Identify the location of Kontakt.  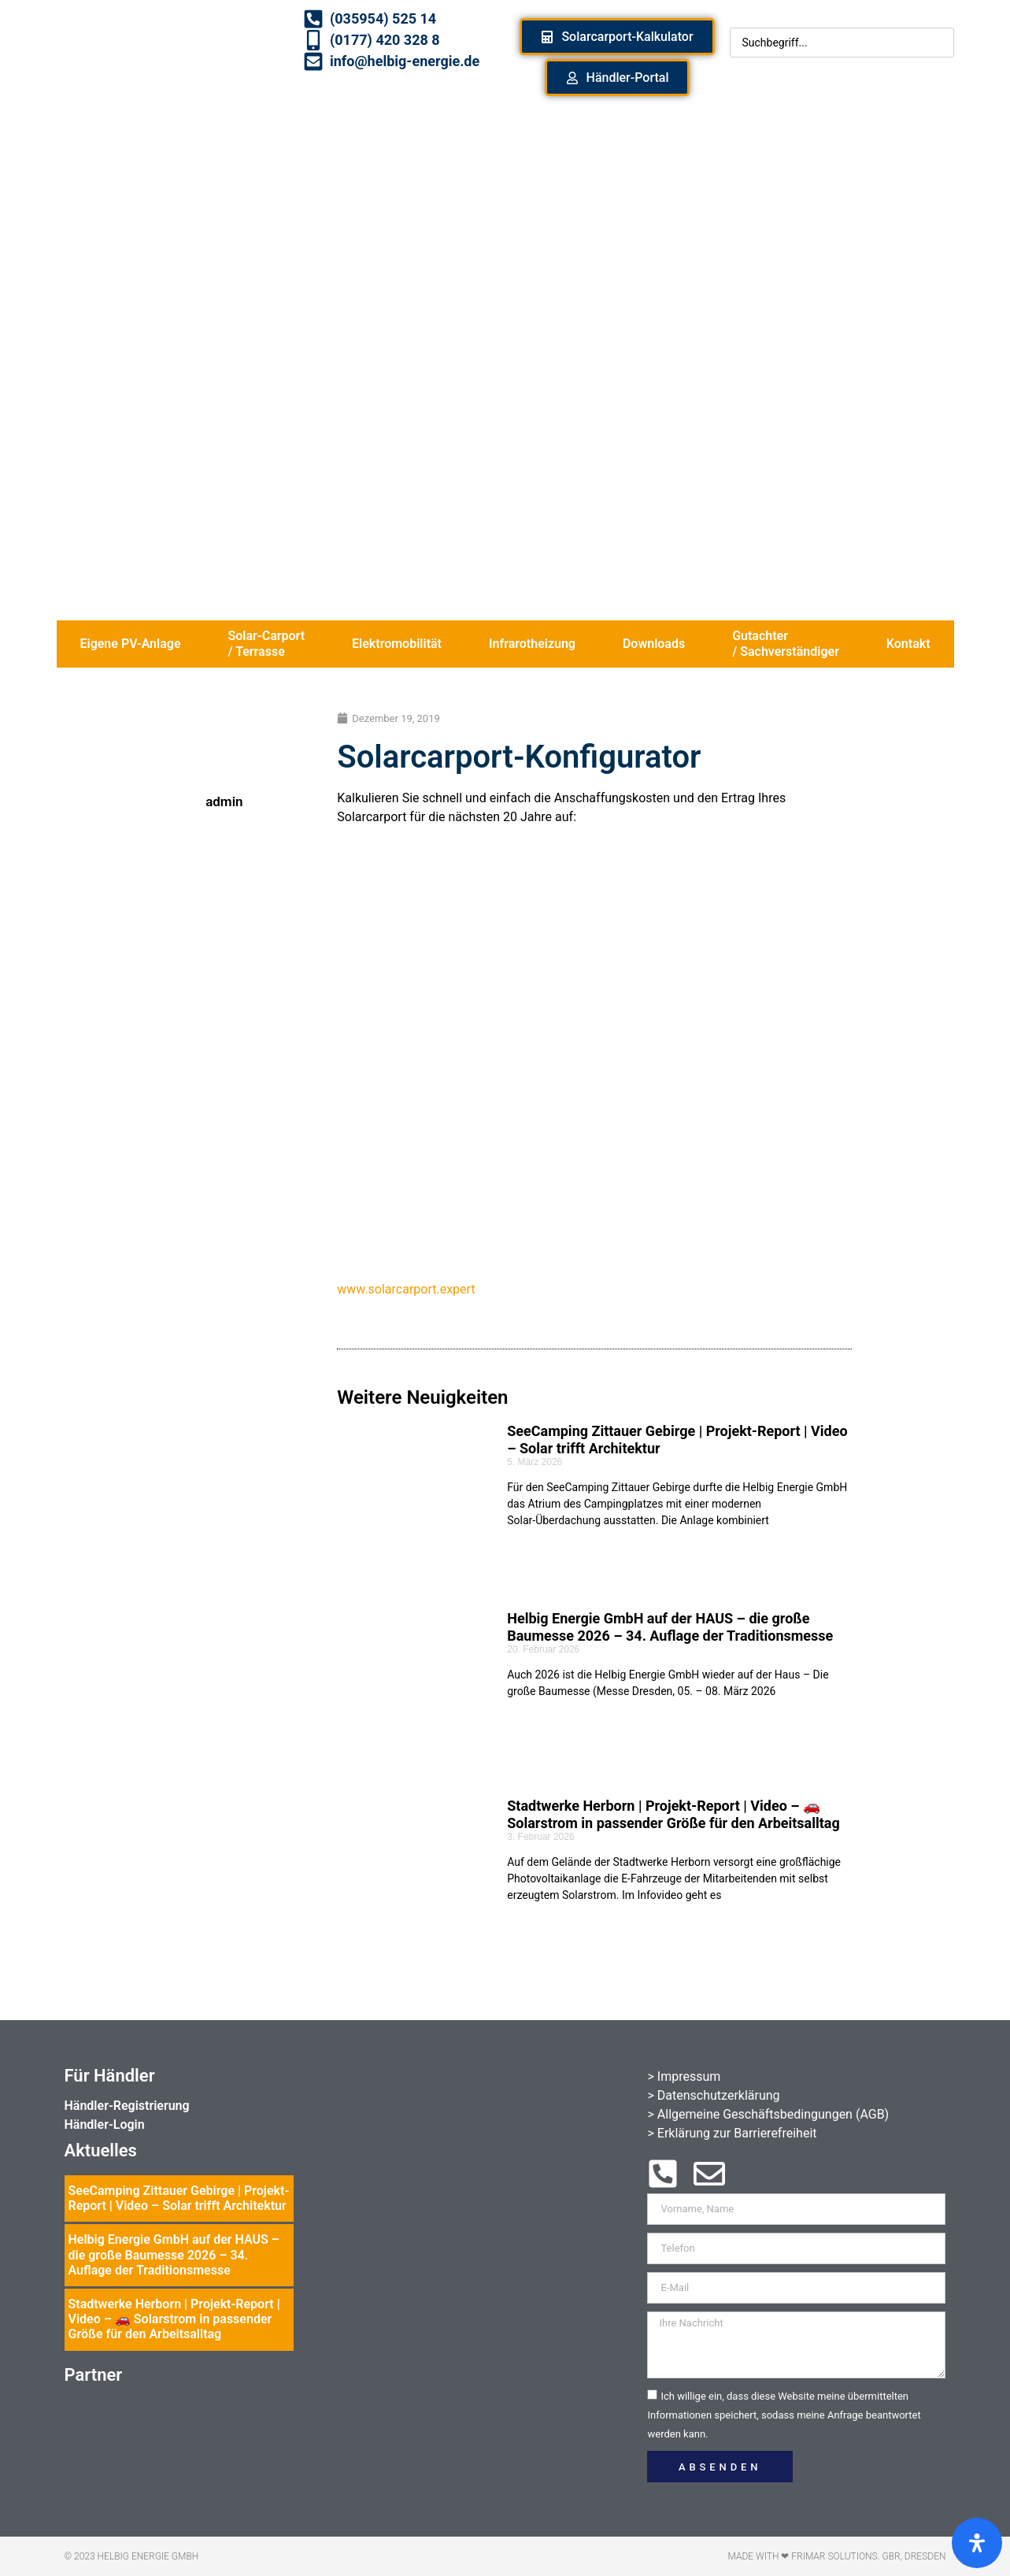
(908, 643).